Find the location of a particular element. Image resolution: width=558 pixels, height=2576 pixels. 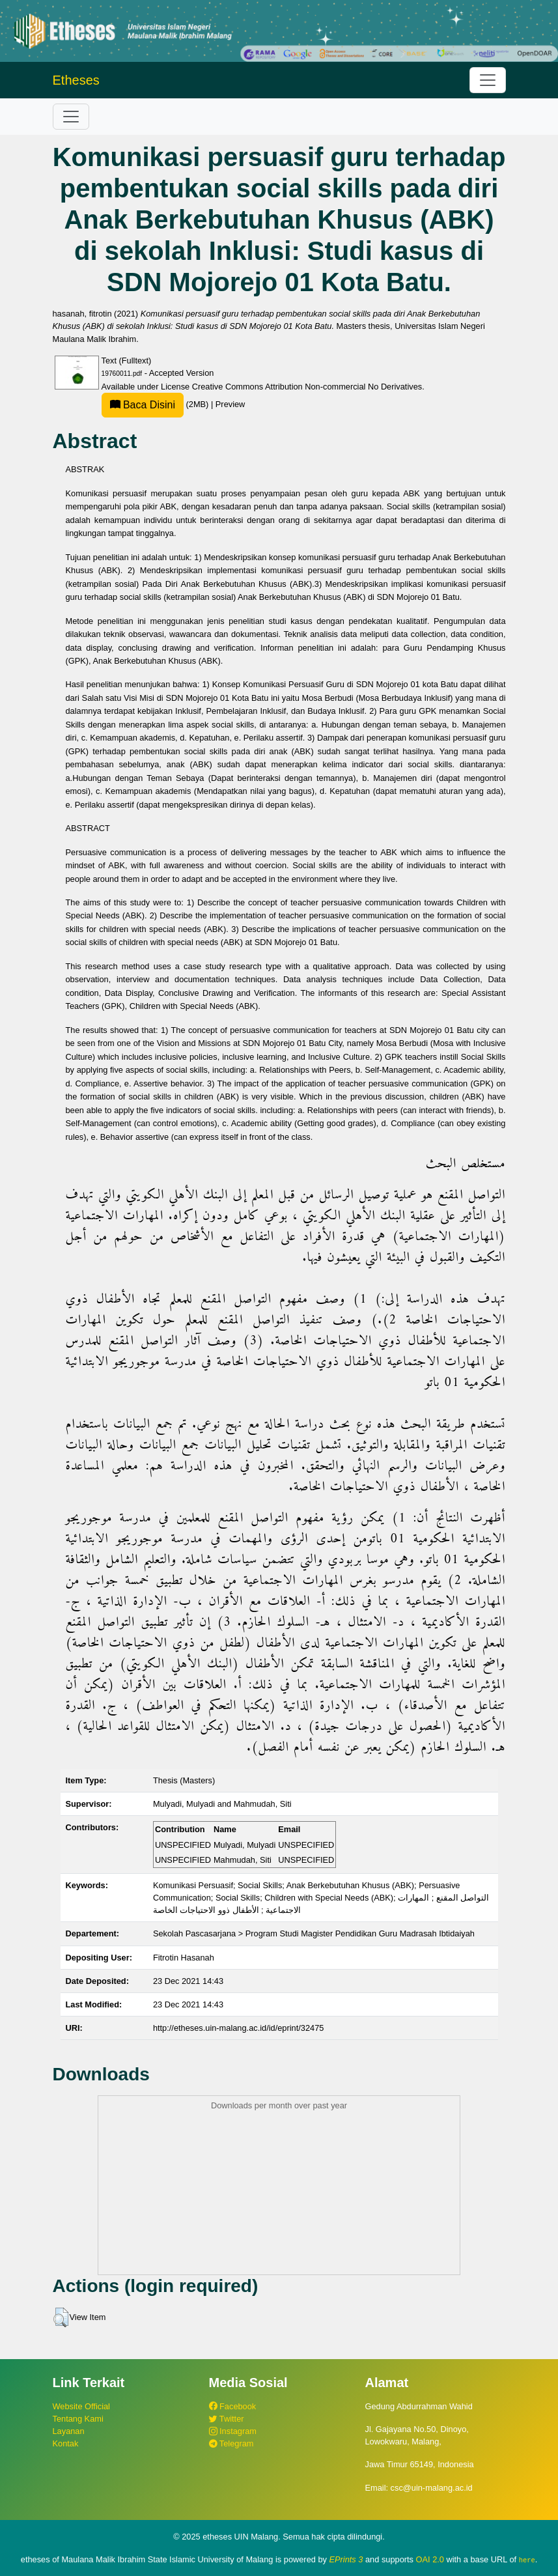

Instagram is located at coordinates (233, 2431).